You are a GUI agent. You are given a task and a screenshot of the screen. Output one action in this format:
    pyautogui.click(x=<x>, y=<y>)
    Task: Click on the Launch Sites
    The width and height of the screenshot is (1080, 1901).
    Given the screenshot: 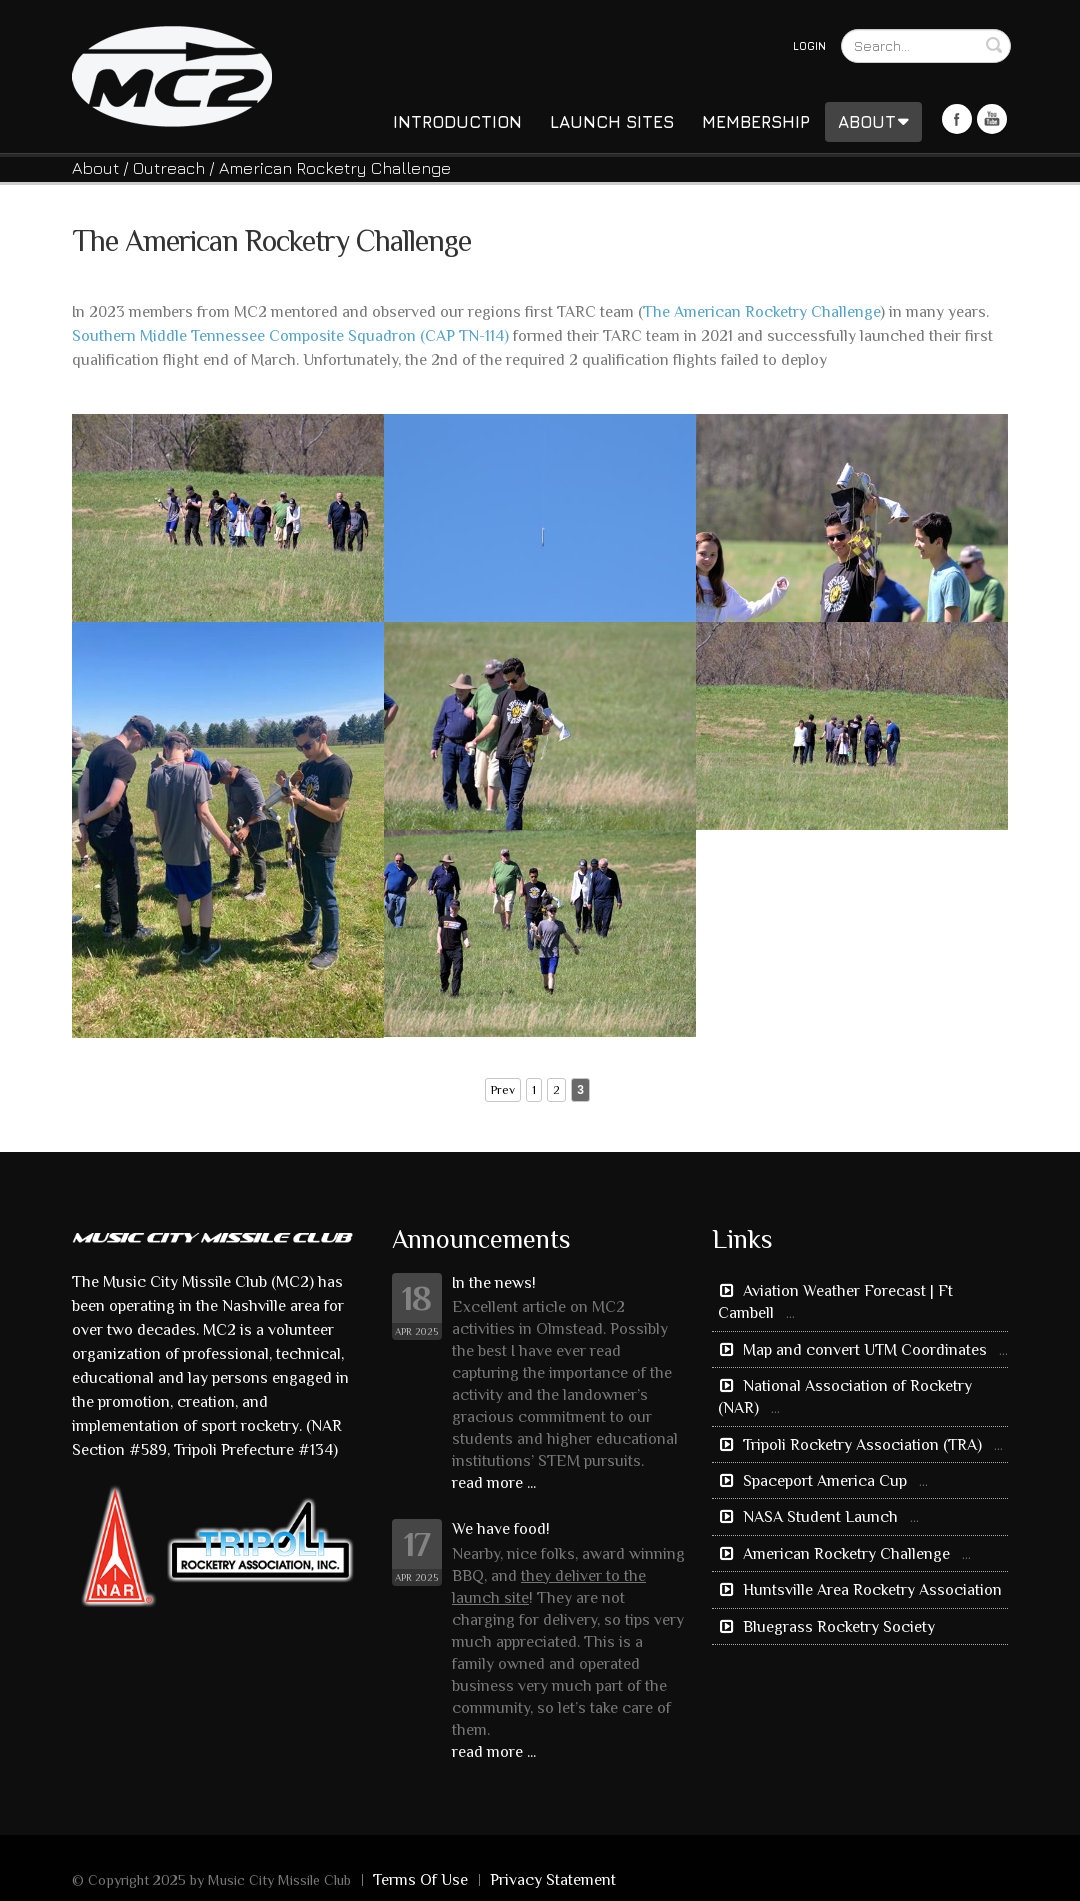 What is the action you would take?
    pyautogui.click(x=612, y=122)
    